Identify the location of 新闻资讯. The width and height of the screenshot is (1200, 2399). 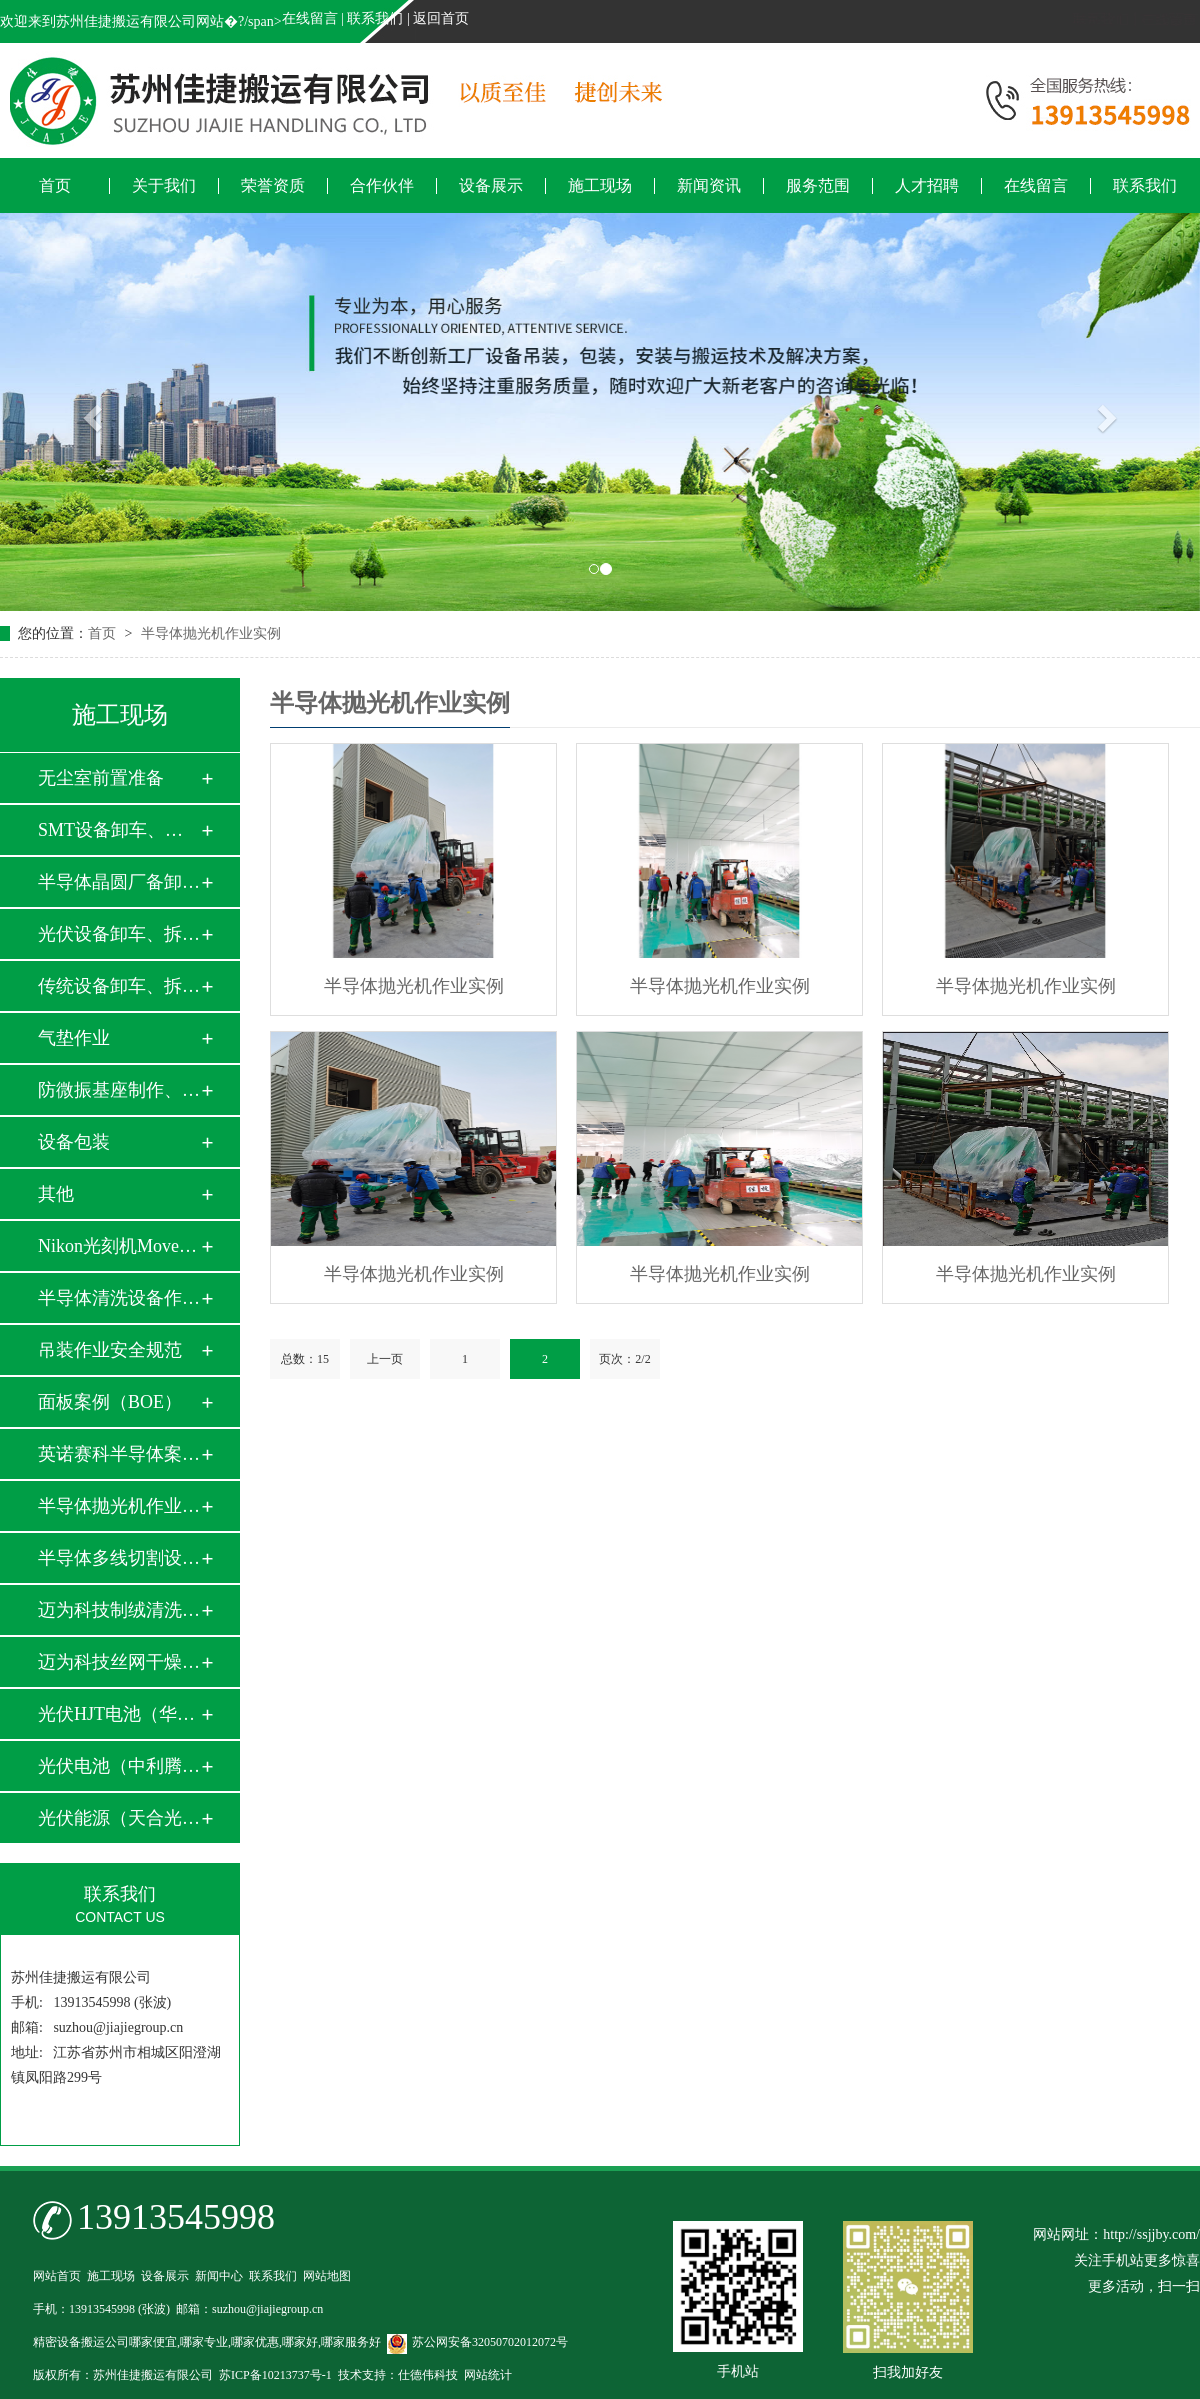
(709, 186).